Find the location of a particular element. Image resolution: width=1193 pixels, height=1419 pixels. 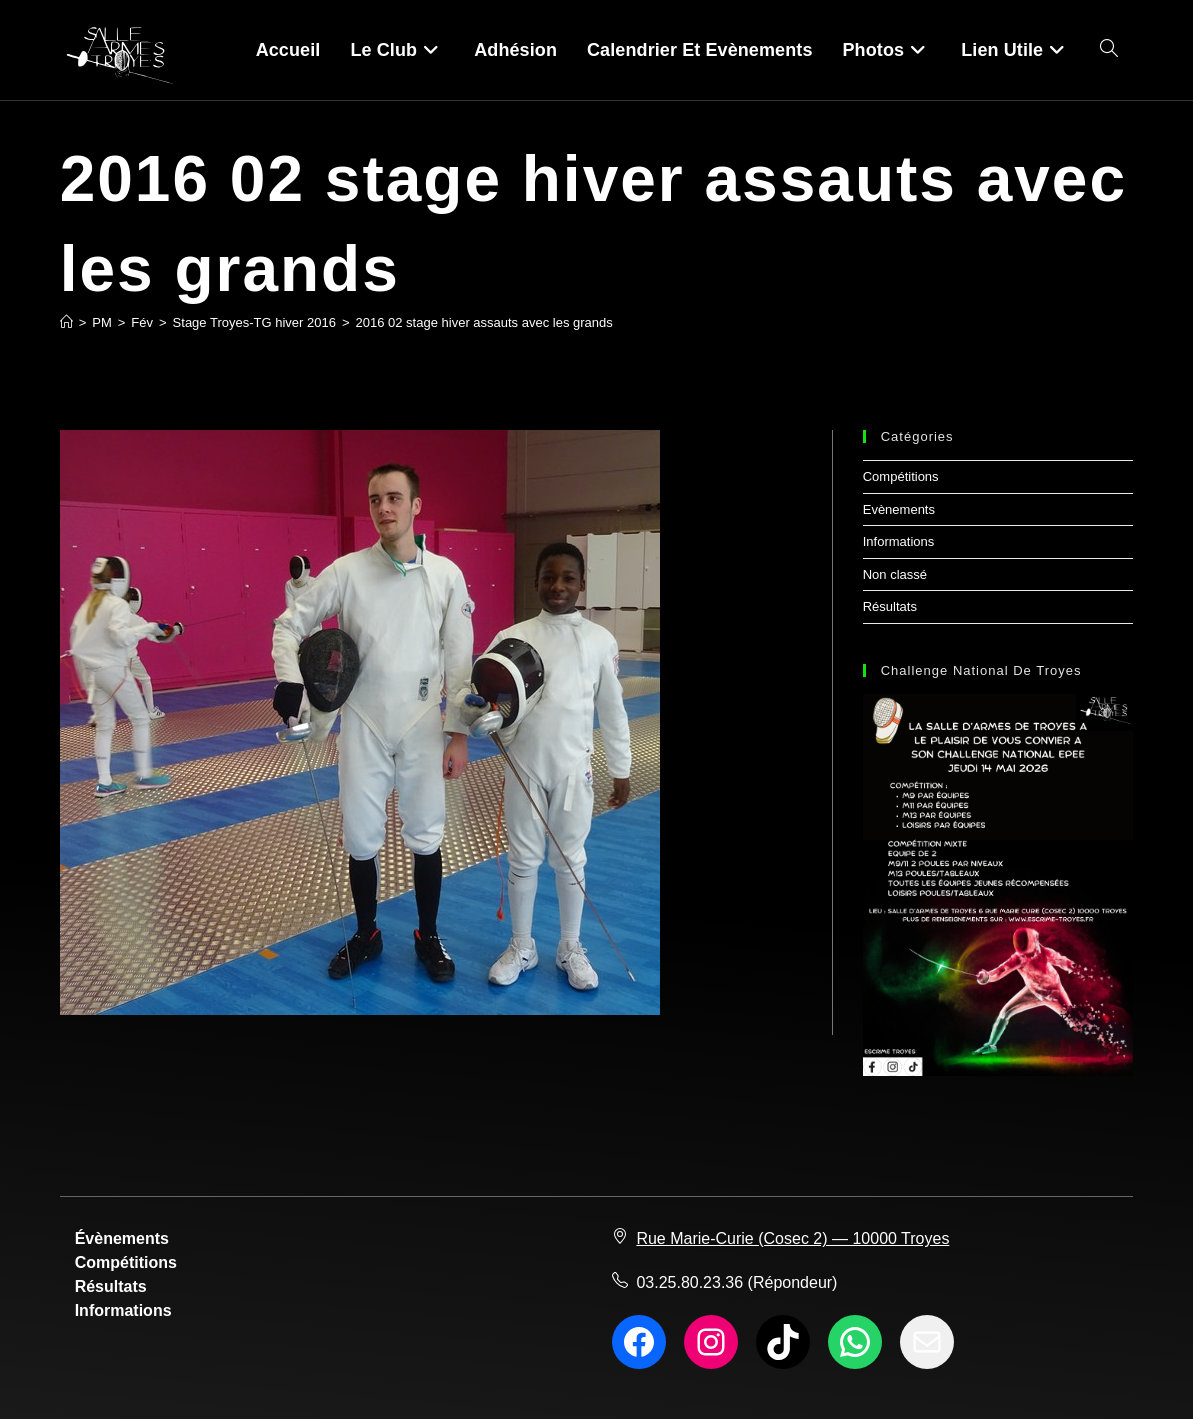

Résultats is located at coordinates (890, 606).